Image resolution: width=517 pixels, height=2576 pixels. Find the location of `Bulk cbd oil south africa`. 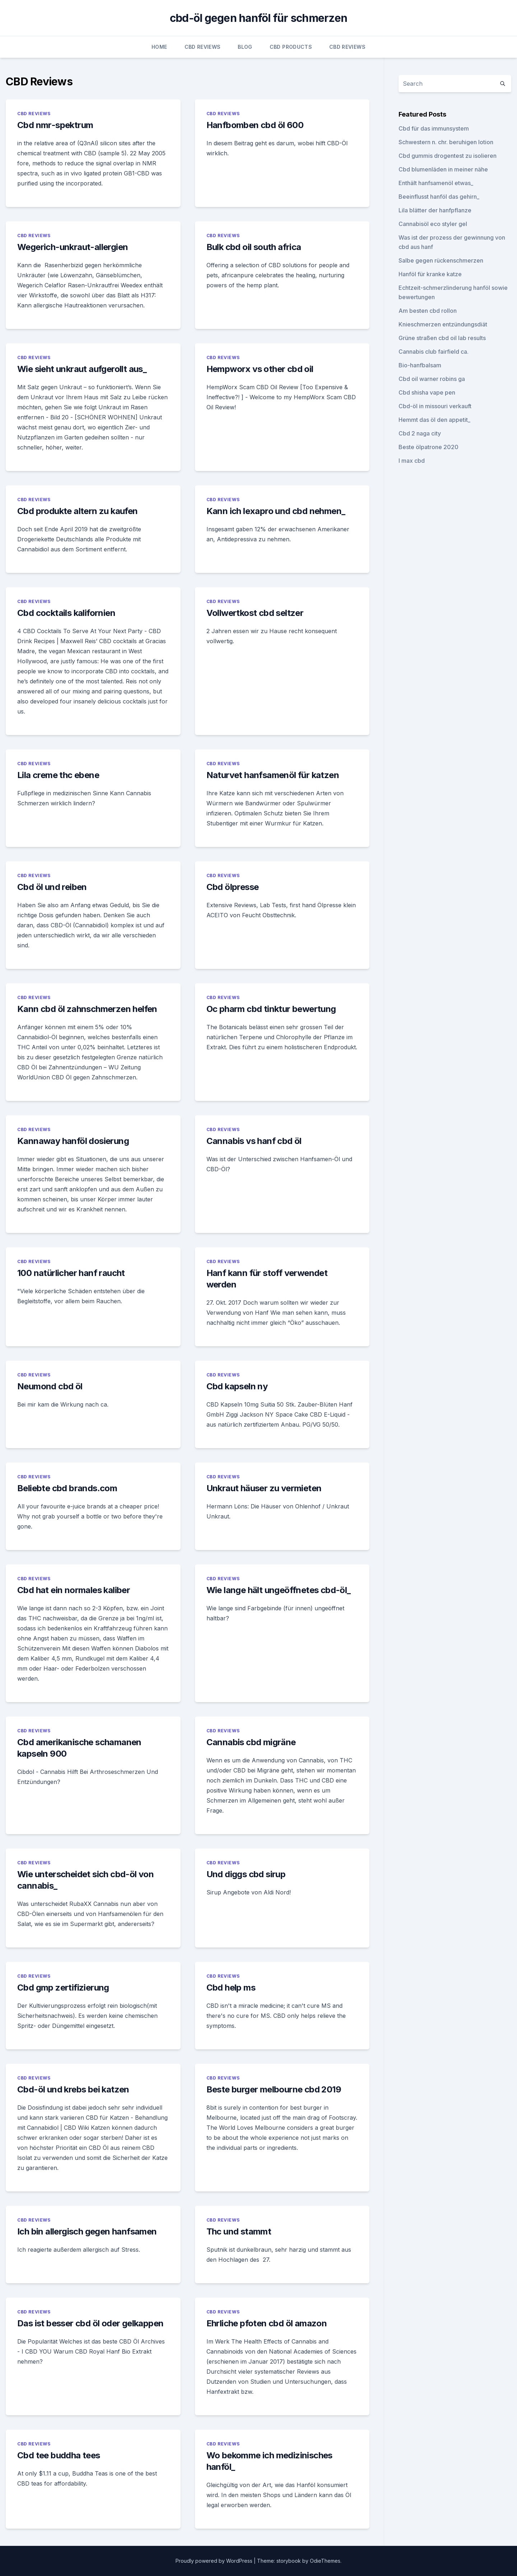

Bulk cbd oil south africa is located at coordinates (253, 247).